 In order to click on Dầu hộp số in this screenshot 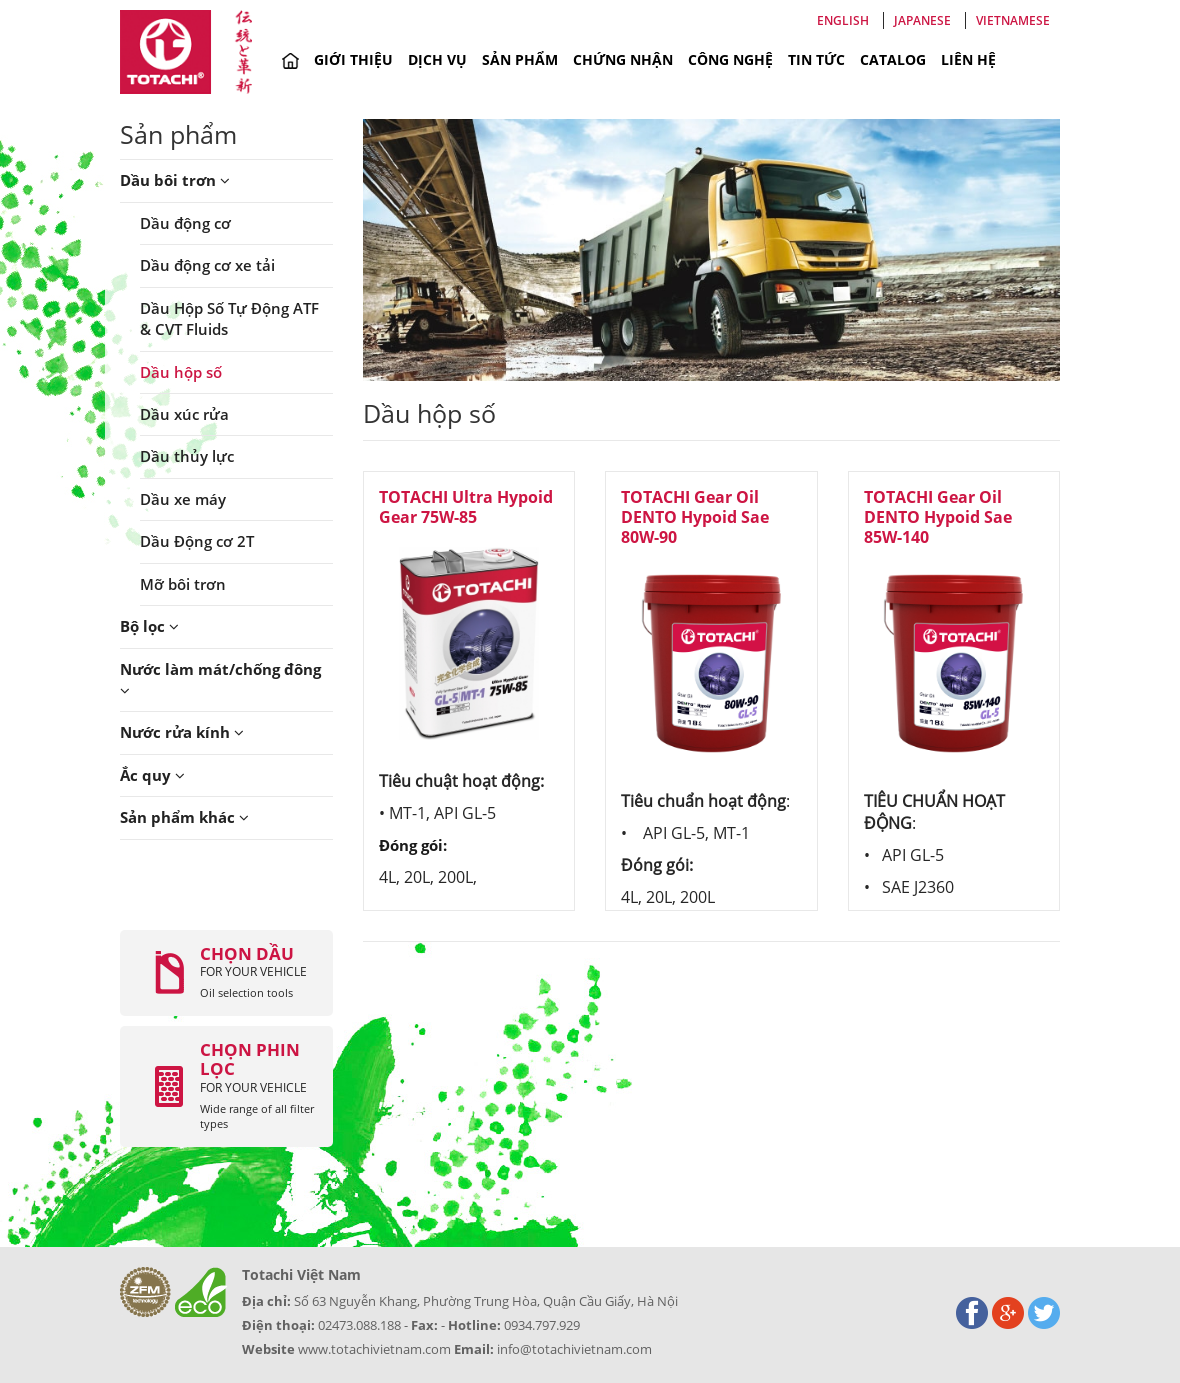, I will do `click(181, 372)`.